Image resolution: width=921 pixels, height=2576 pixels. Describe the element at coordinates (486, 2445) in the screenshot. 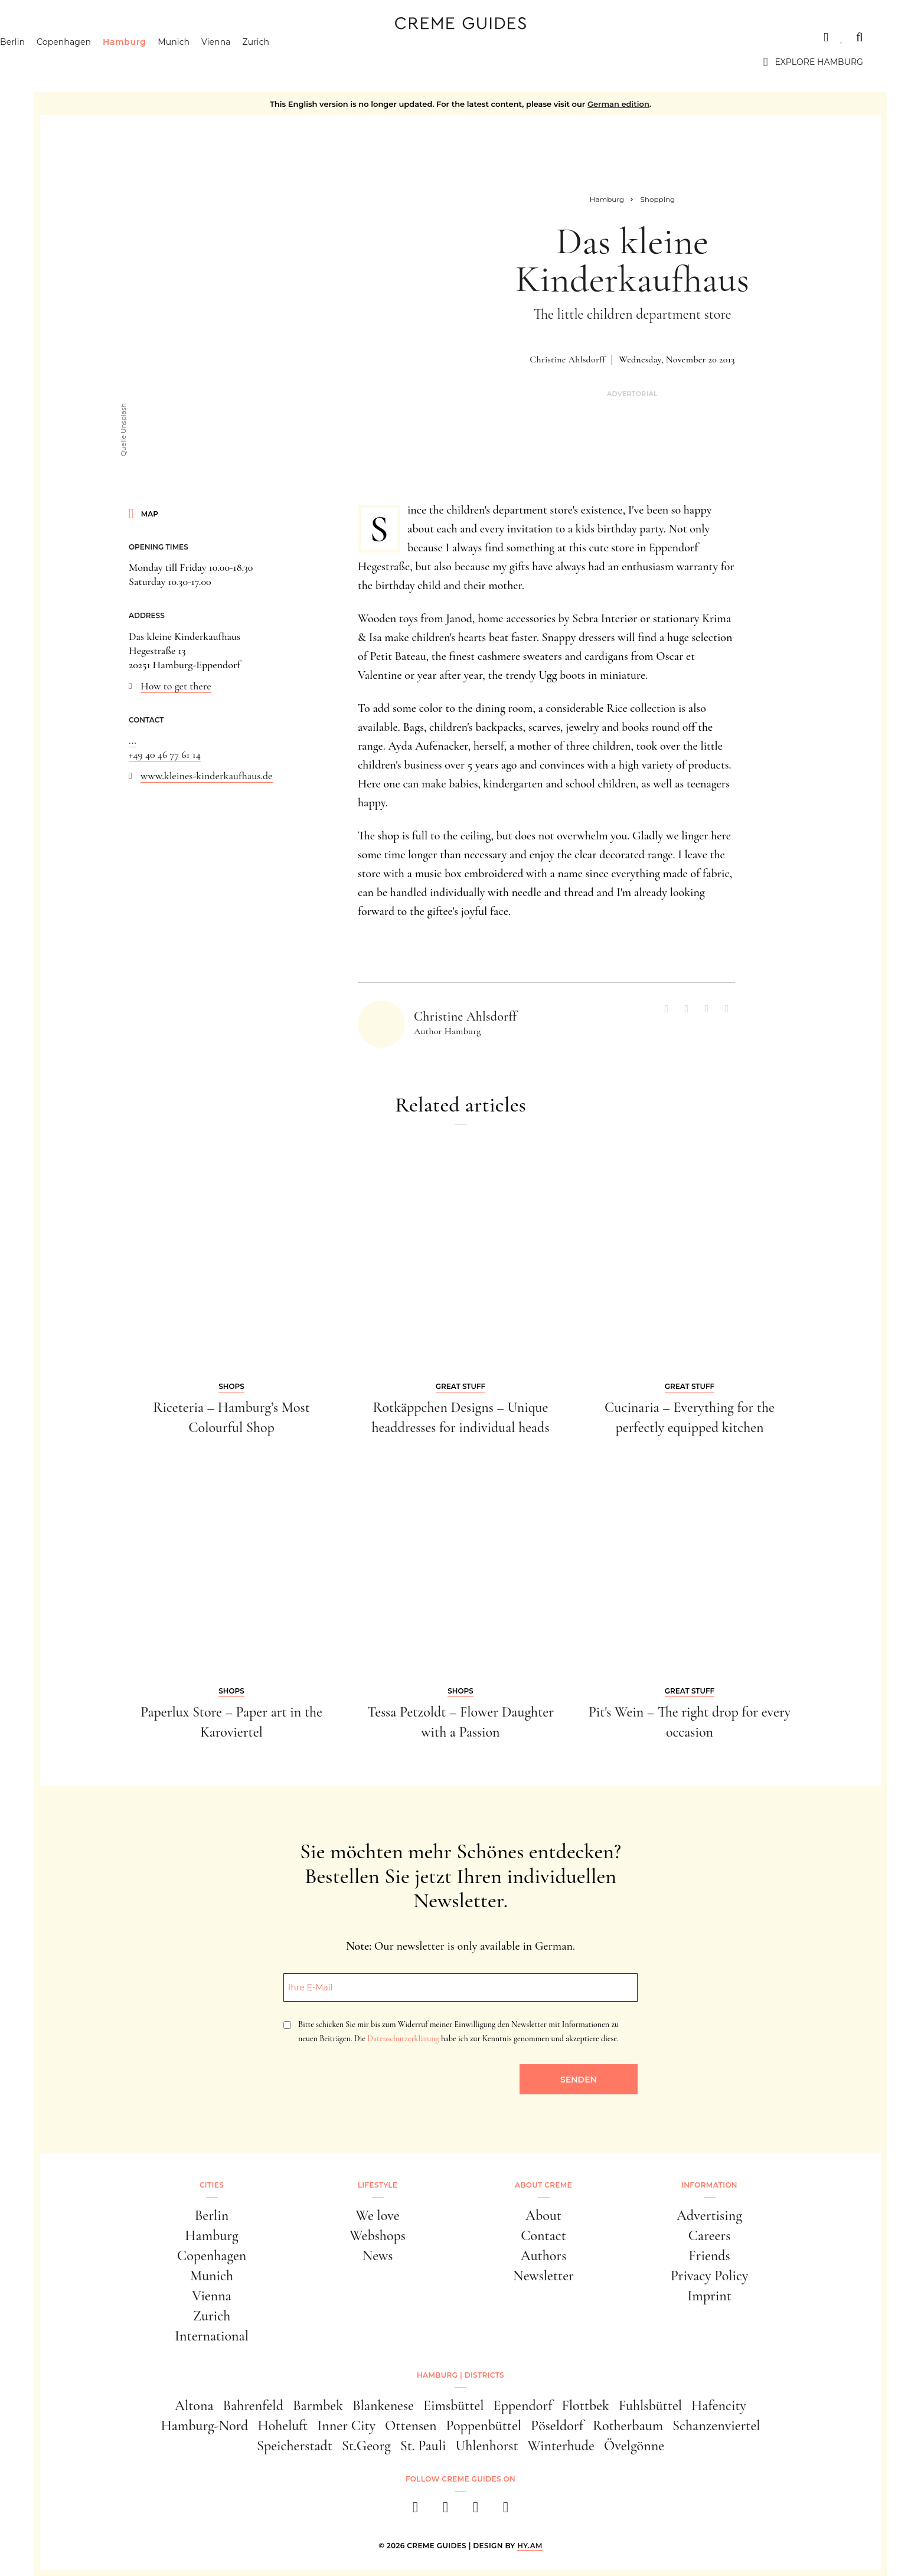

I see `Uhlenhorst` at that location.